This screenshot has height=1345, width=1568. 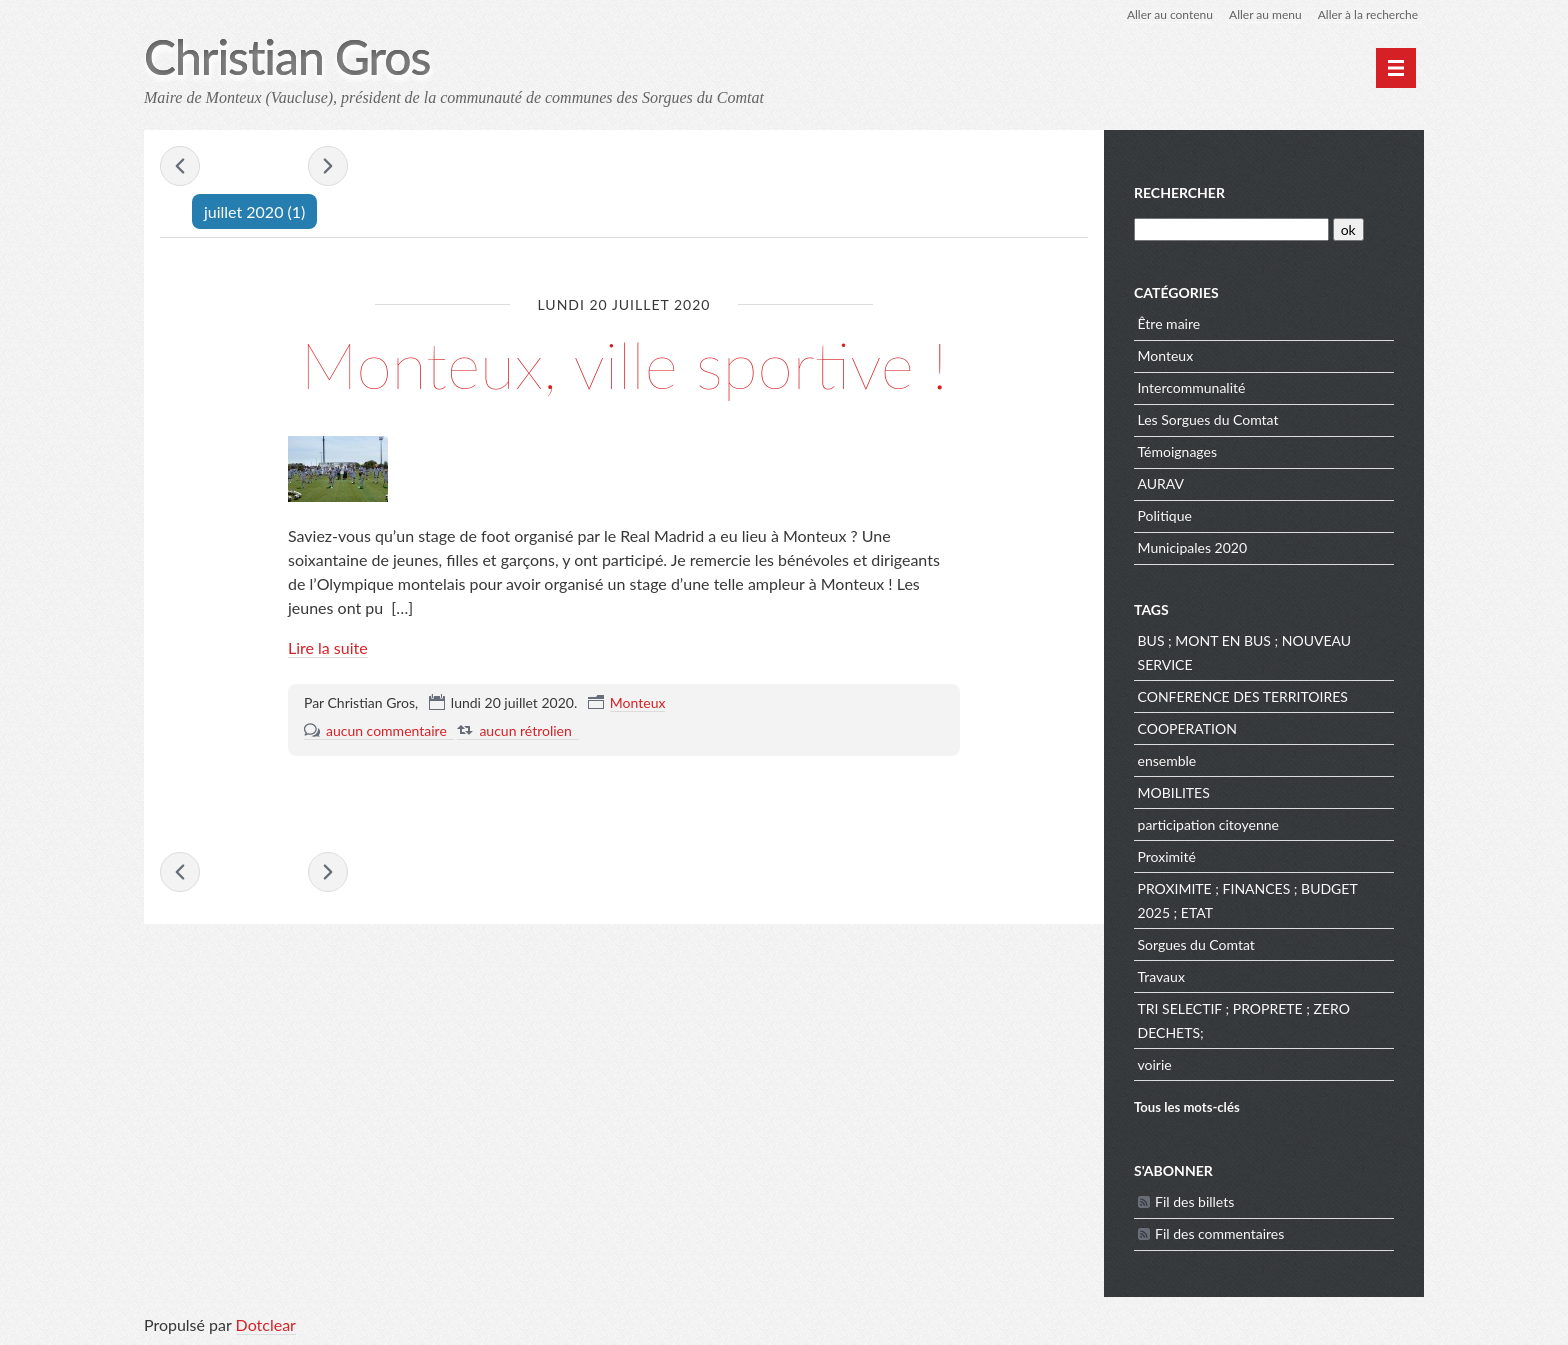 What do you see at coordinates (1244, 1020) in the screenshot?
I see `TRI SELECTIF ; PROPRETE ; ZERO DECHETS;` at bounding box center [1244, 1020].